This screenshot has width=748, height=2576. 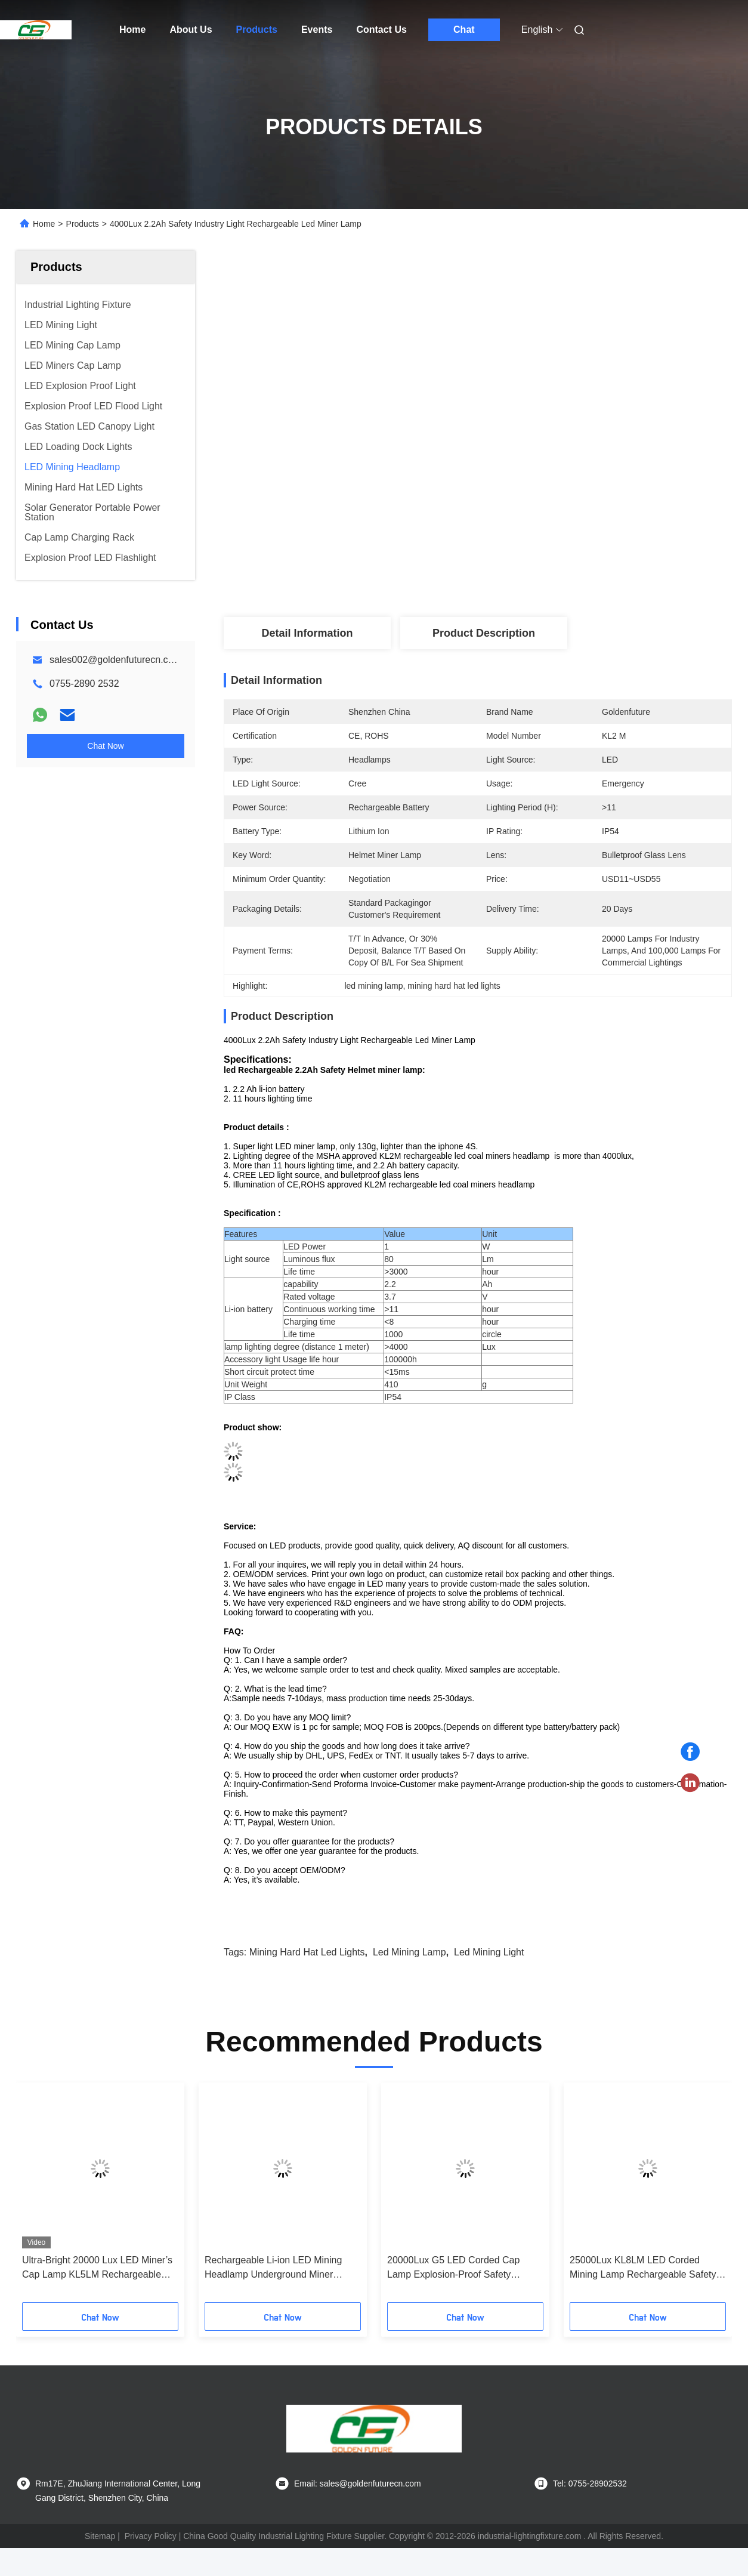 What do you see at coordinates (464, 29) in the screenshot?
I see `Chat` at bounding box center [464, 29].